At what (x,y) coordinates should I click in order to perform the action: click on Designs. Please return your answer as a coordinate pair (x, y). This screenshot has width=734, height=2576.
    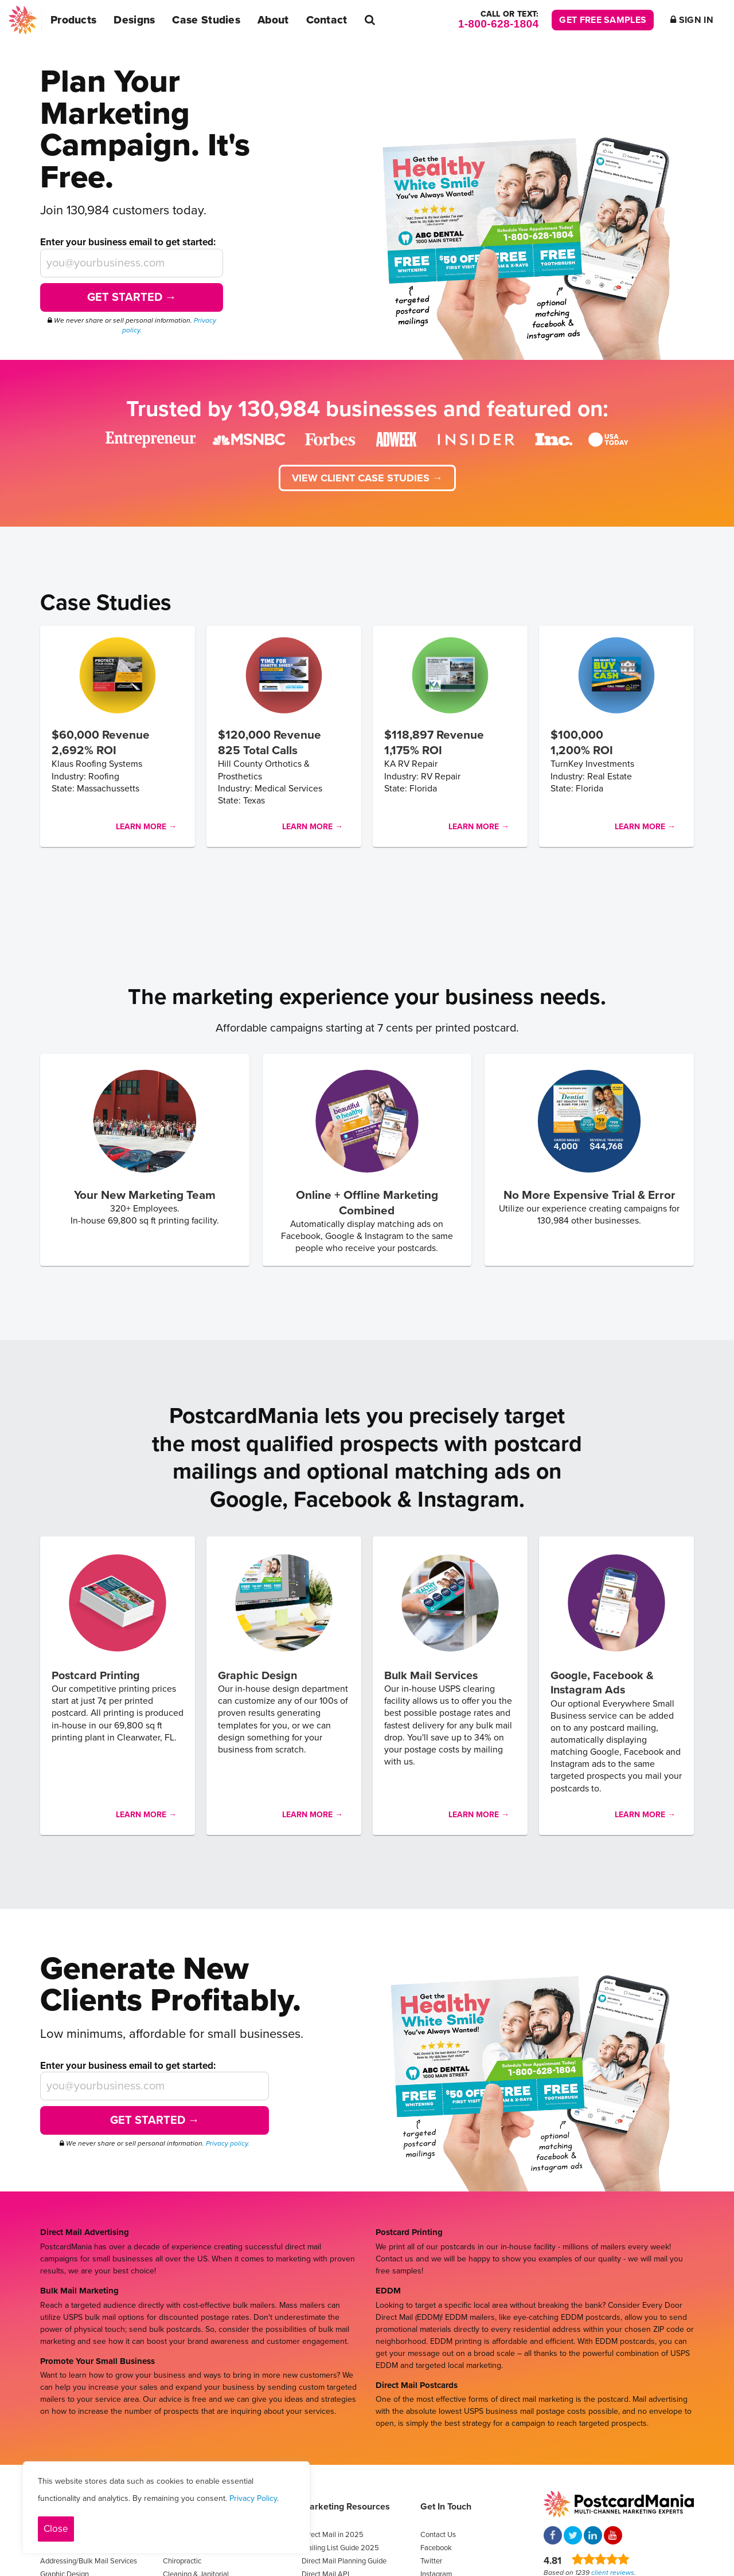
    Looking at the image, I should click on (134, 19).